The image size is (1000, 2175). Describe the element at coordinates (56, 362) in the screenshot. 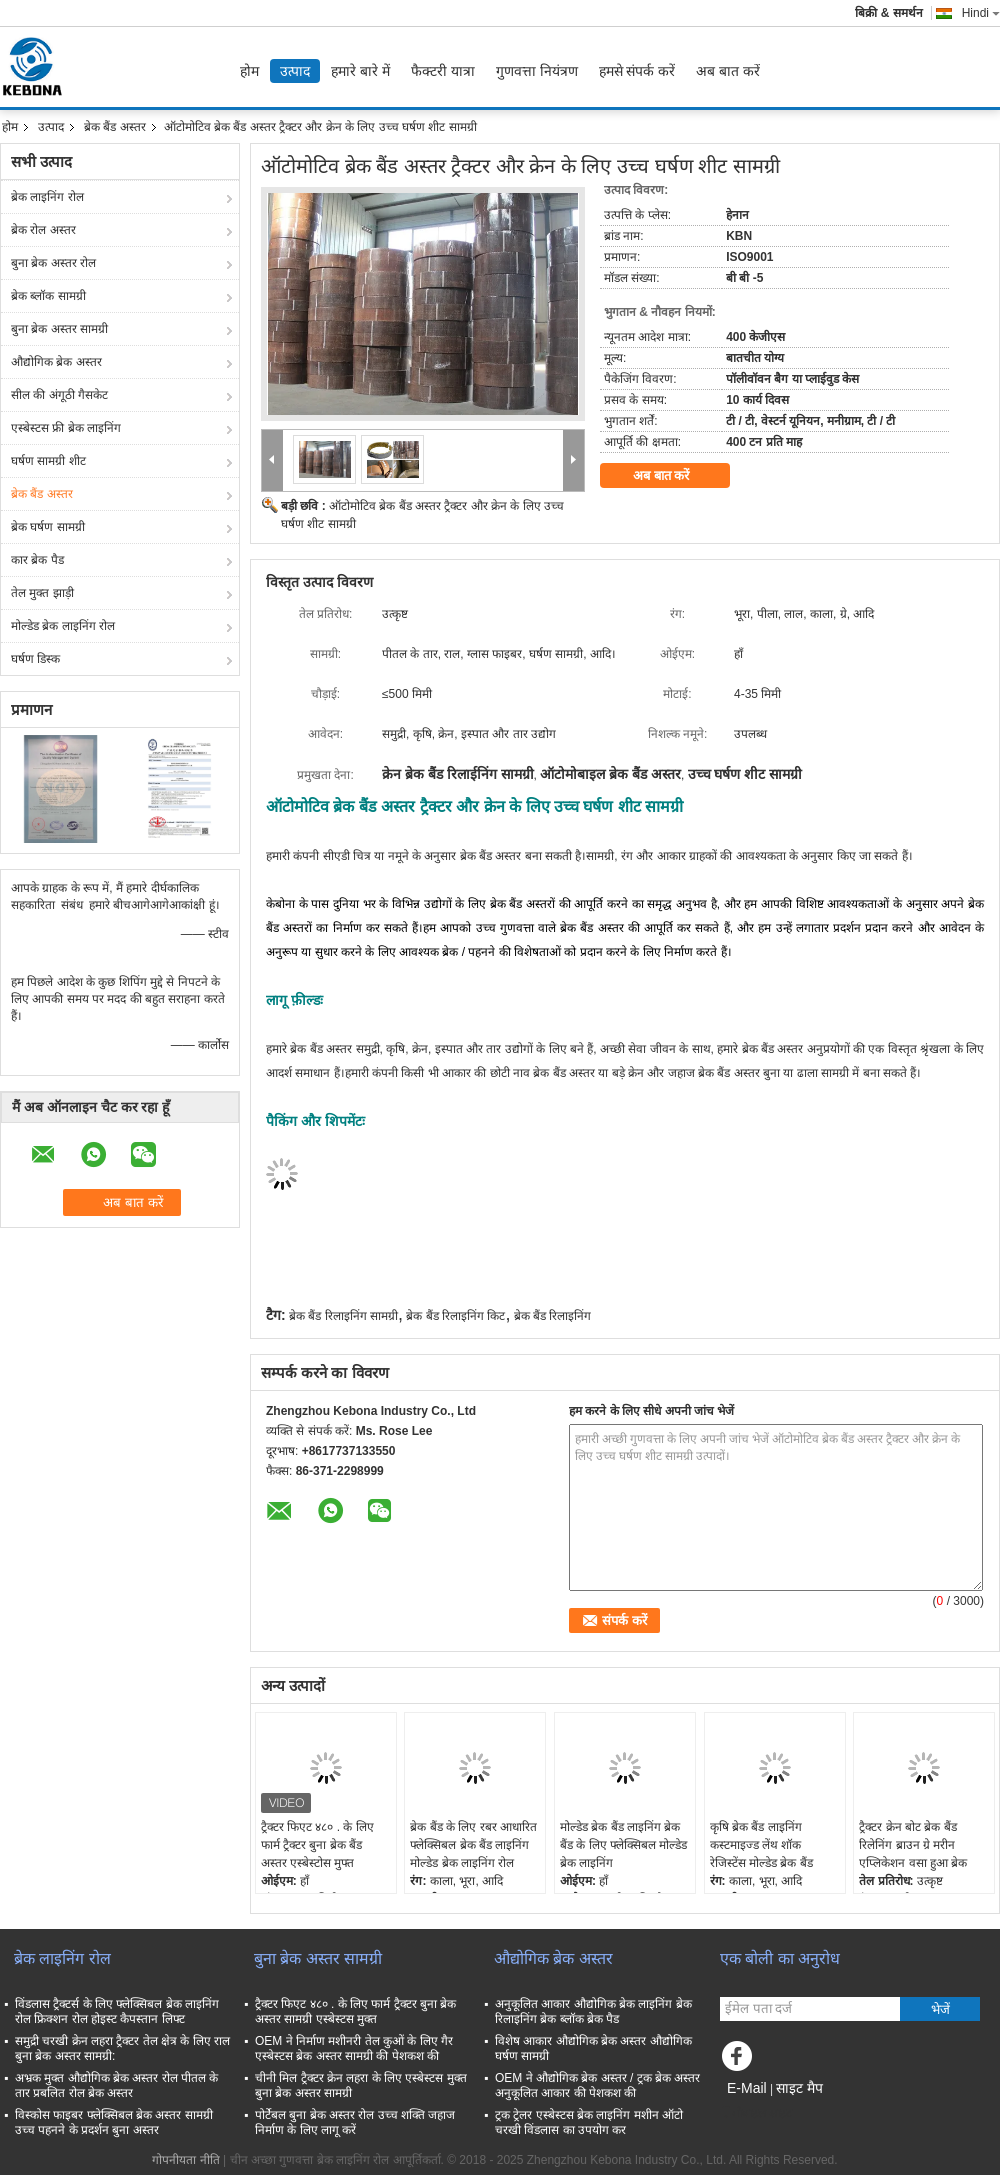

I see `औद्योगिक ब्रेक अस्तर` at that location.